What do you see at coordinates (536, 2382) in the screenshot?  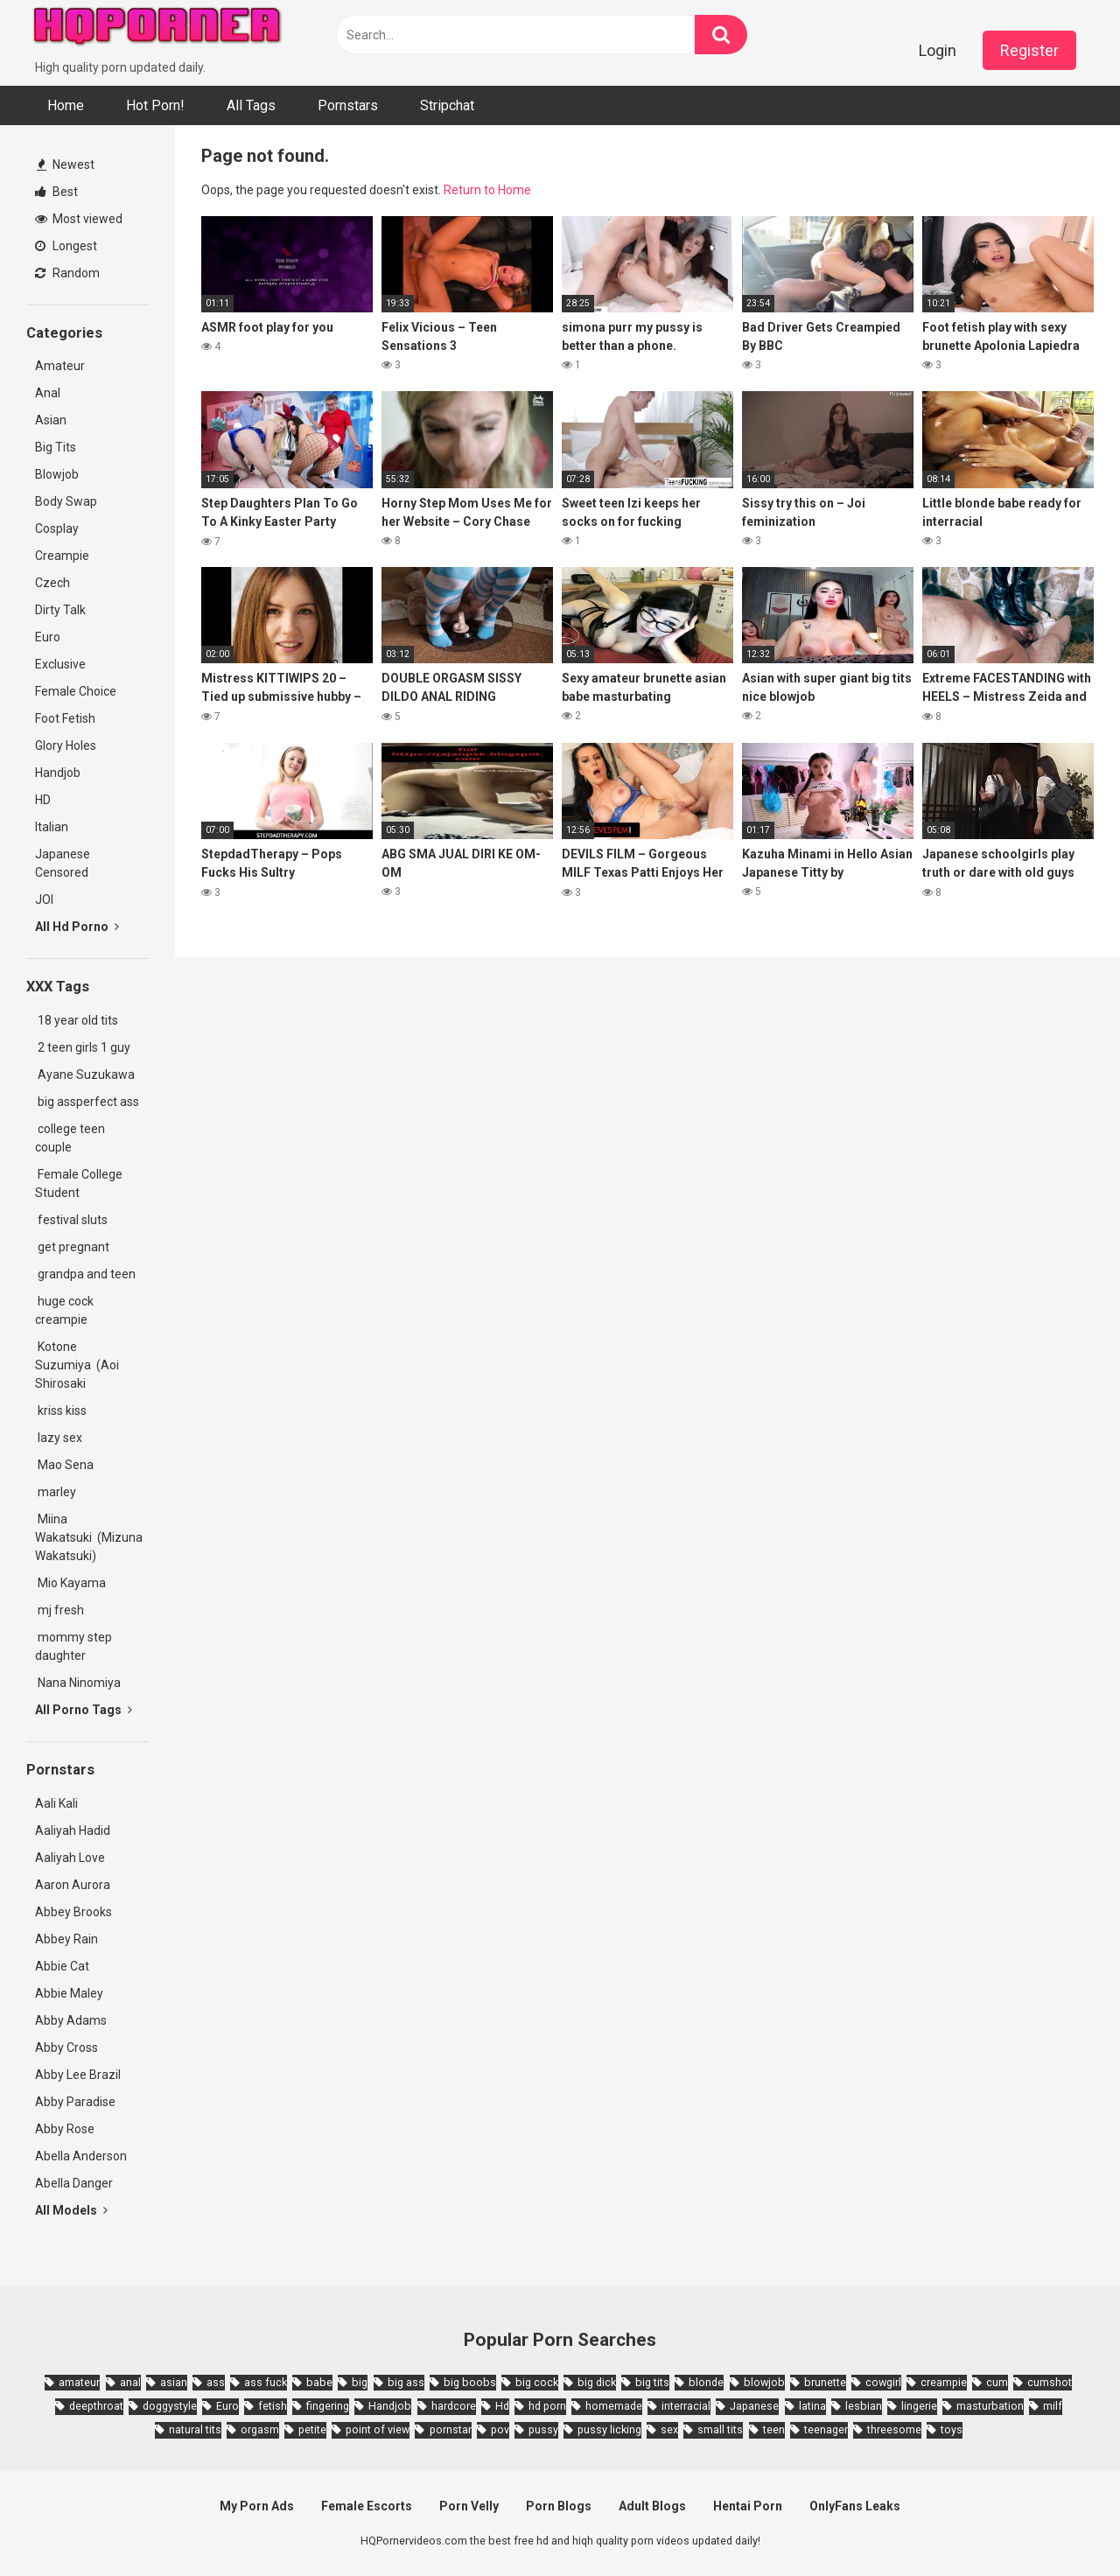 I see `big cock [big cock (3,198 items)]` at bounding box center [536, 2382].